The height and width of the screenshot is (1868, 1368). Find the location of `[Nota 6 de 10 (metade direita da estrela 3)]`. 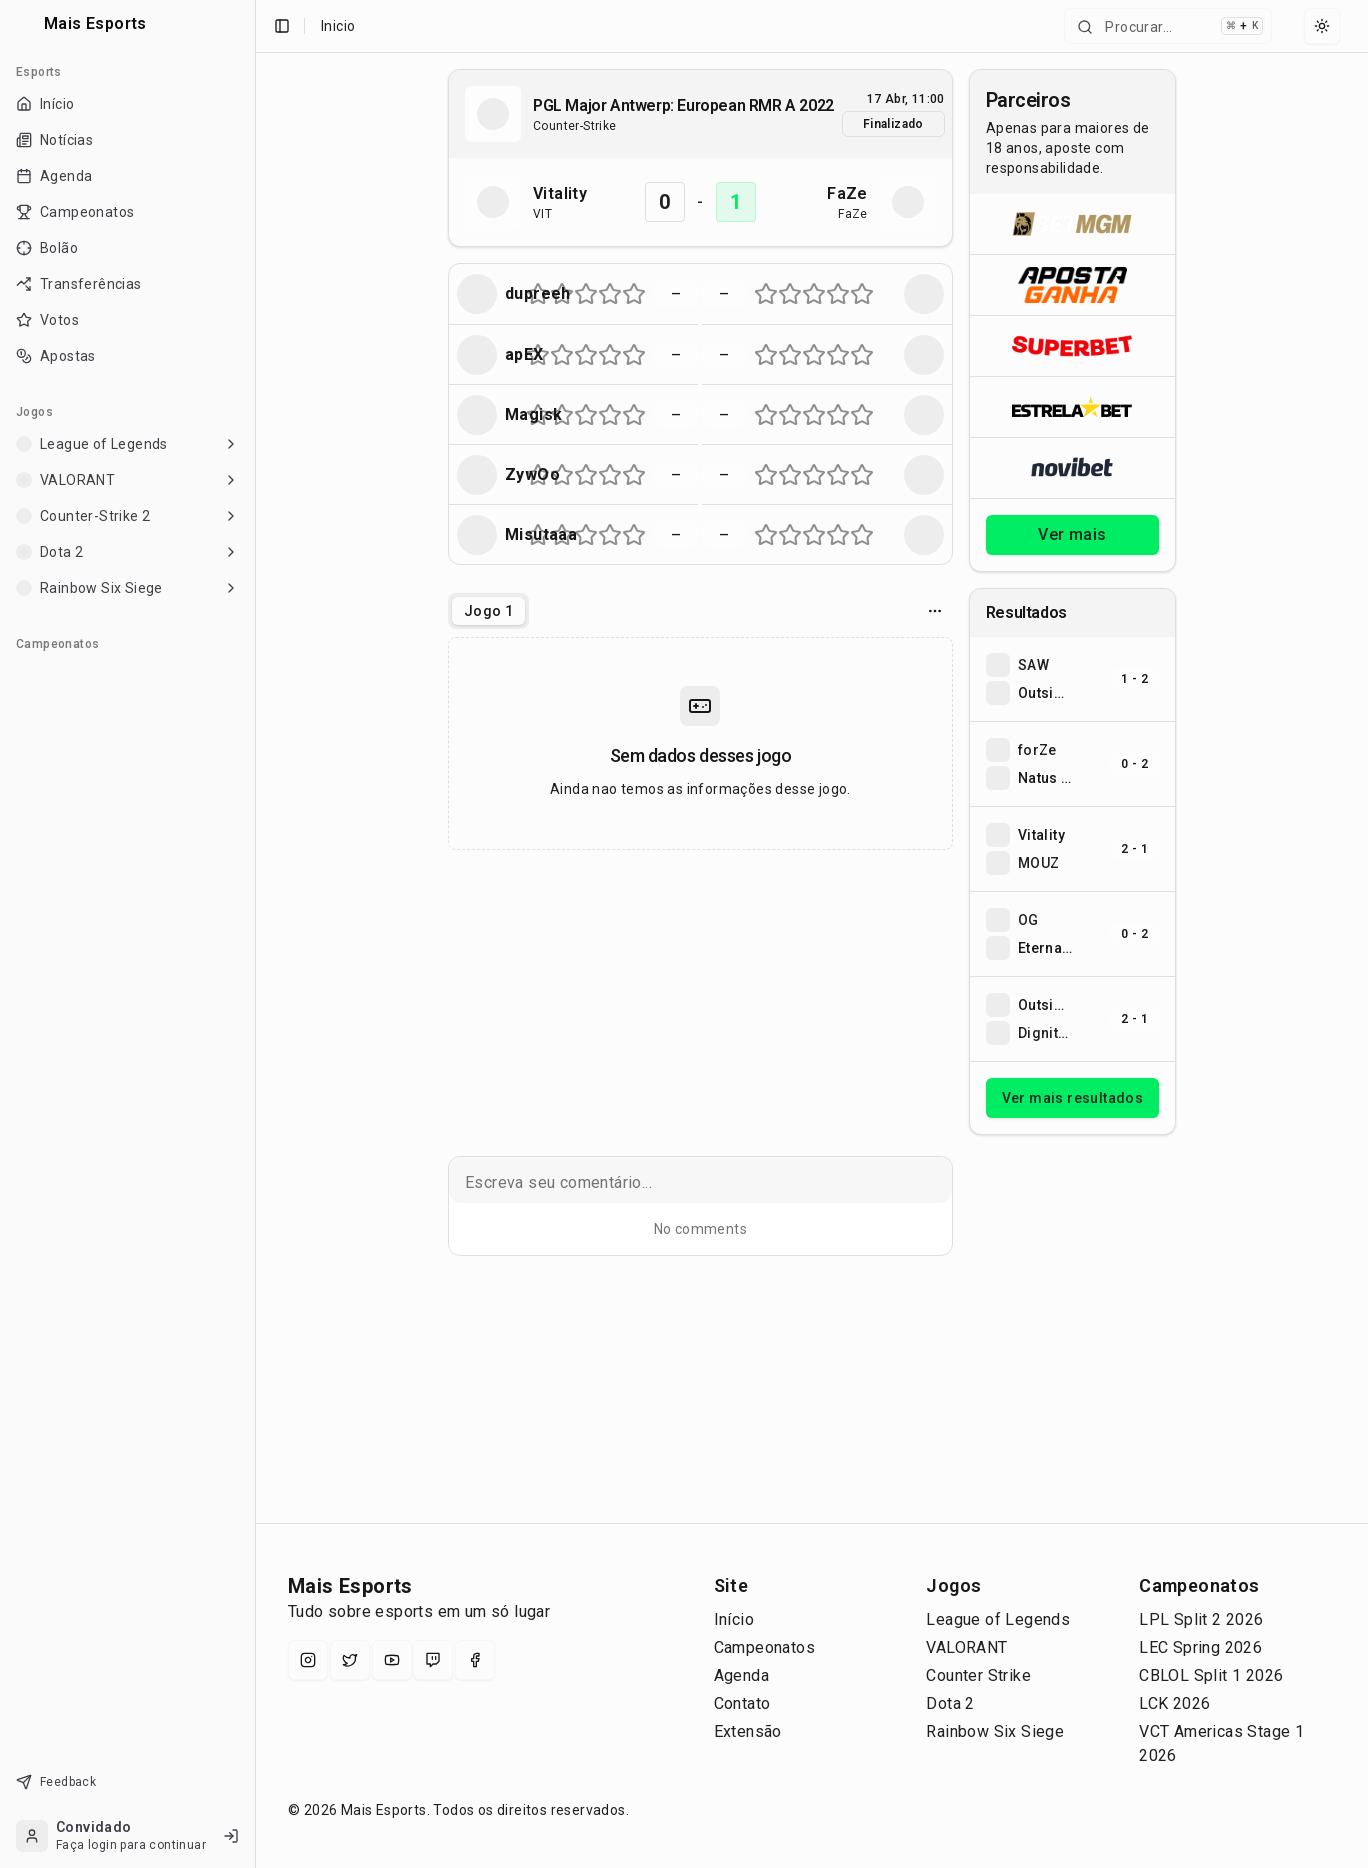

[Nota 6 de 10 (metade direita da estrela 3)] is located at coordinates (592, 294).